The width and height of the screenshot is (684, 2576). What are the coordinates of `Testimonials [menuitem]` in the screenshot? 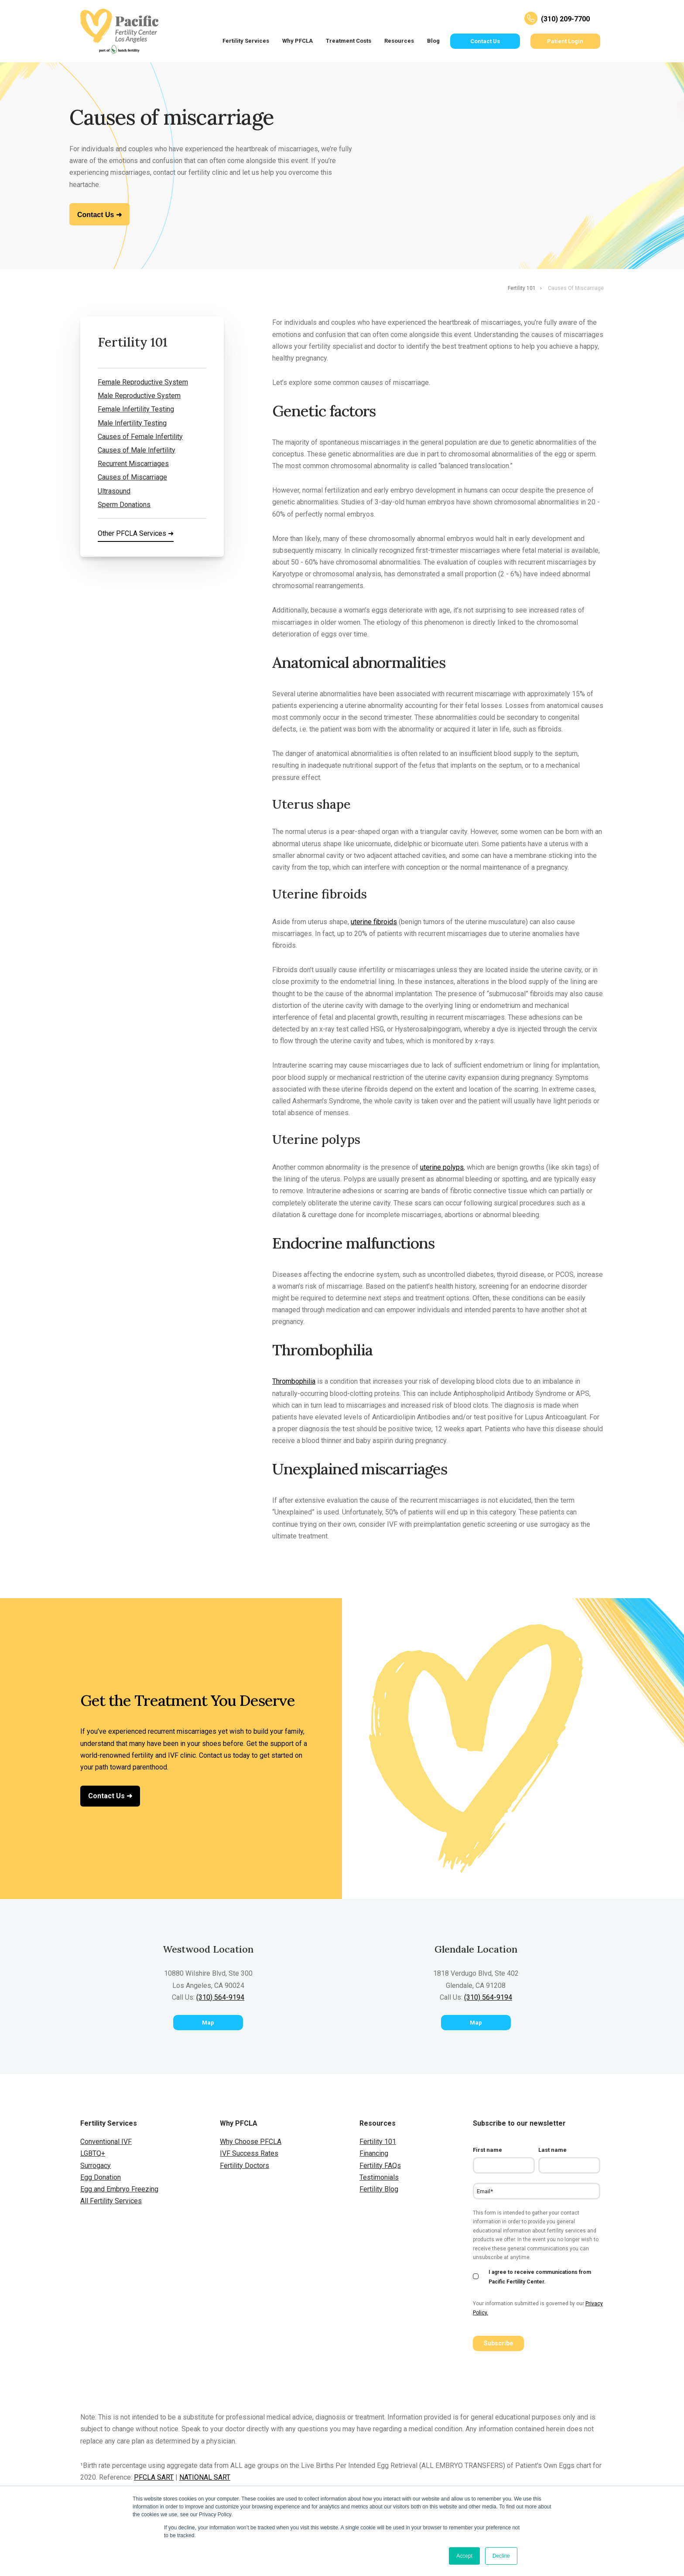 It's located at (379, 2177).